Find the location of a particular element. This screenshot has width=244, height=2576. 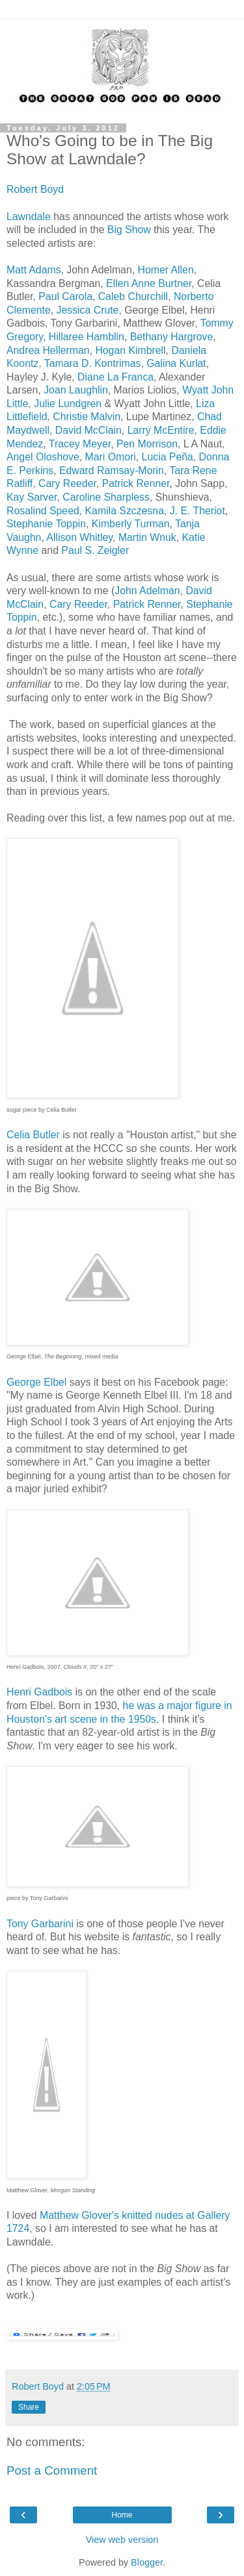

J. E. Theriot is located at coordinates (197, 510).